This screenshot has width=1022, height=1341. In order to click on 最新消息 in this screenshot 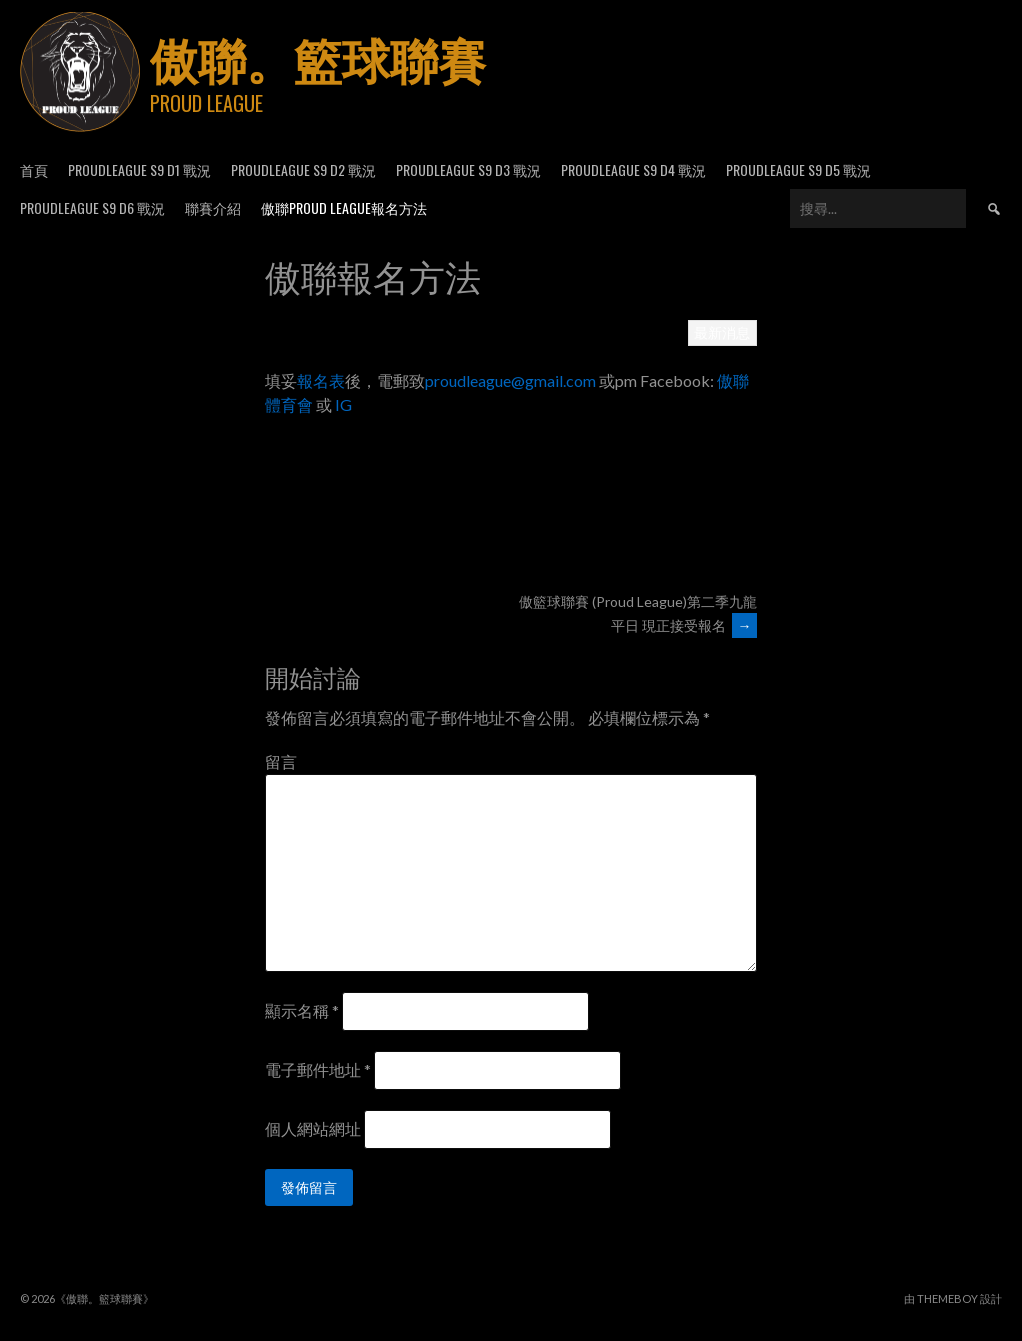, I will do `click(722, 332)`.